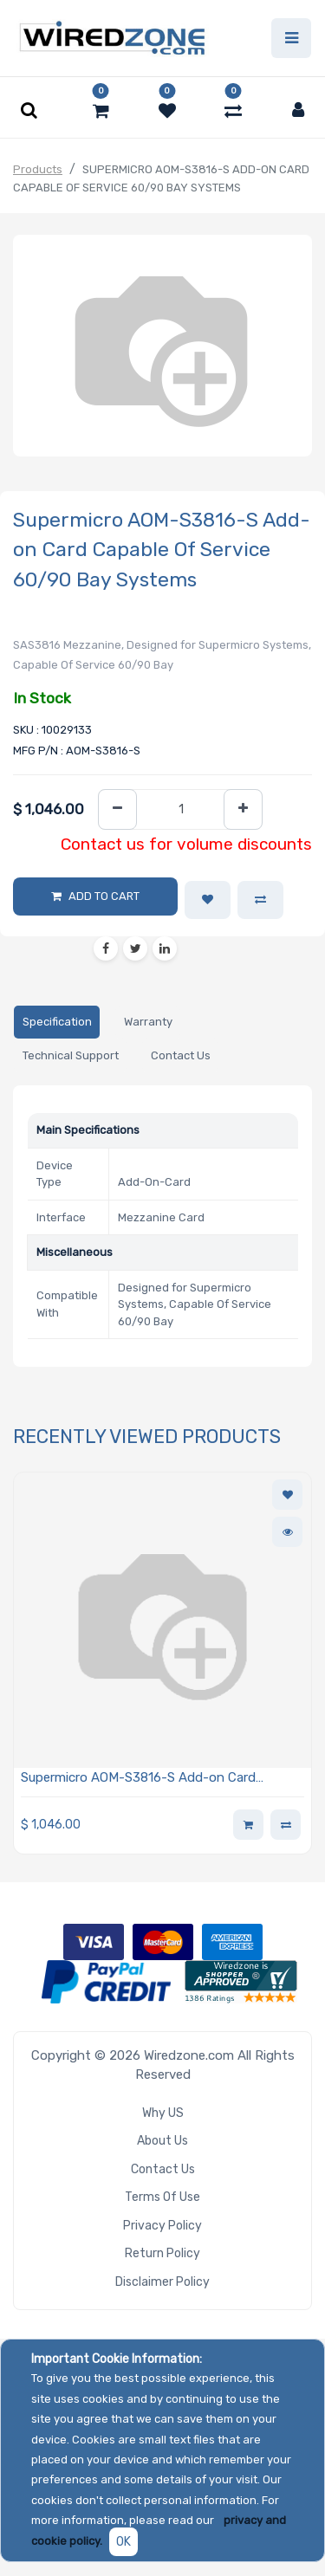 The image size is (325, 2576). What do you see at coordinates (162, 2197) in the screenshot?
I see `Terms of Use` at bounding box center [162, 2197].